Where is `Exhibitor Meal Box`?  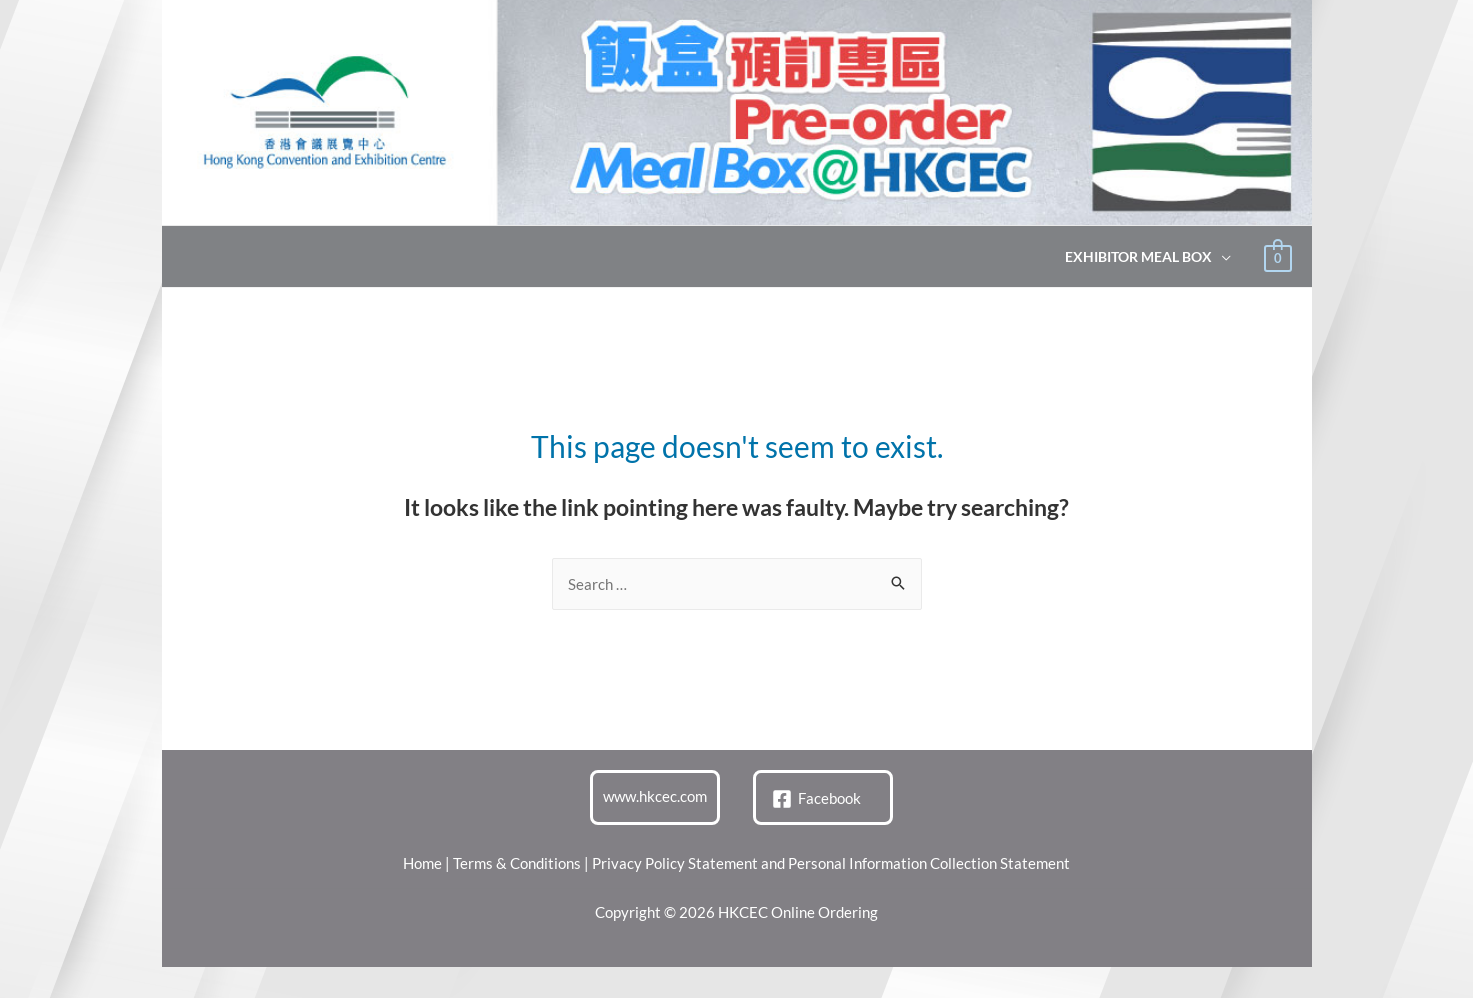
Exhibitor Meal Box is located at coordinates (1138, 257).